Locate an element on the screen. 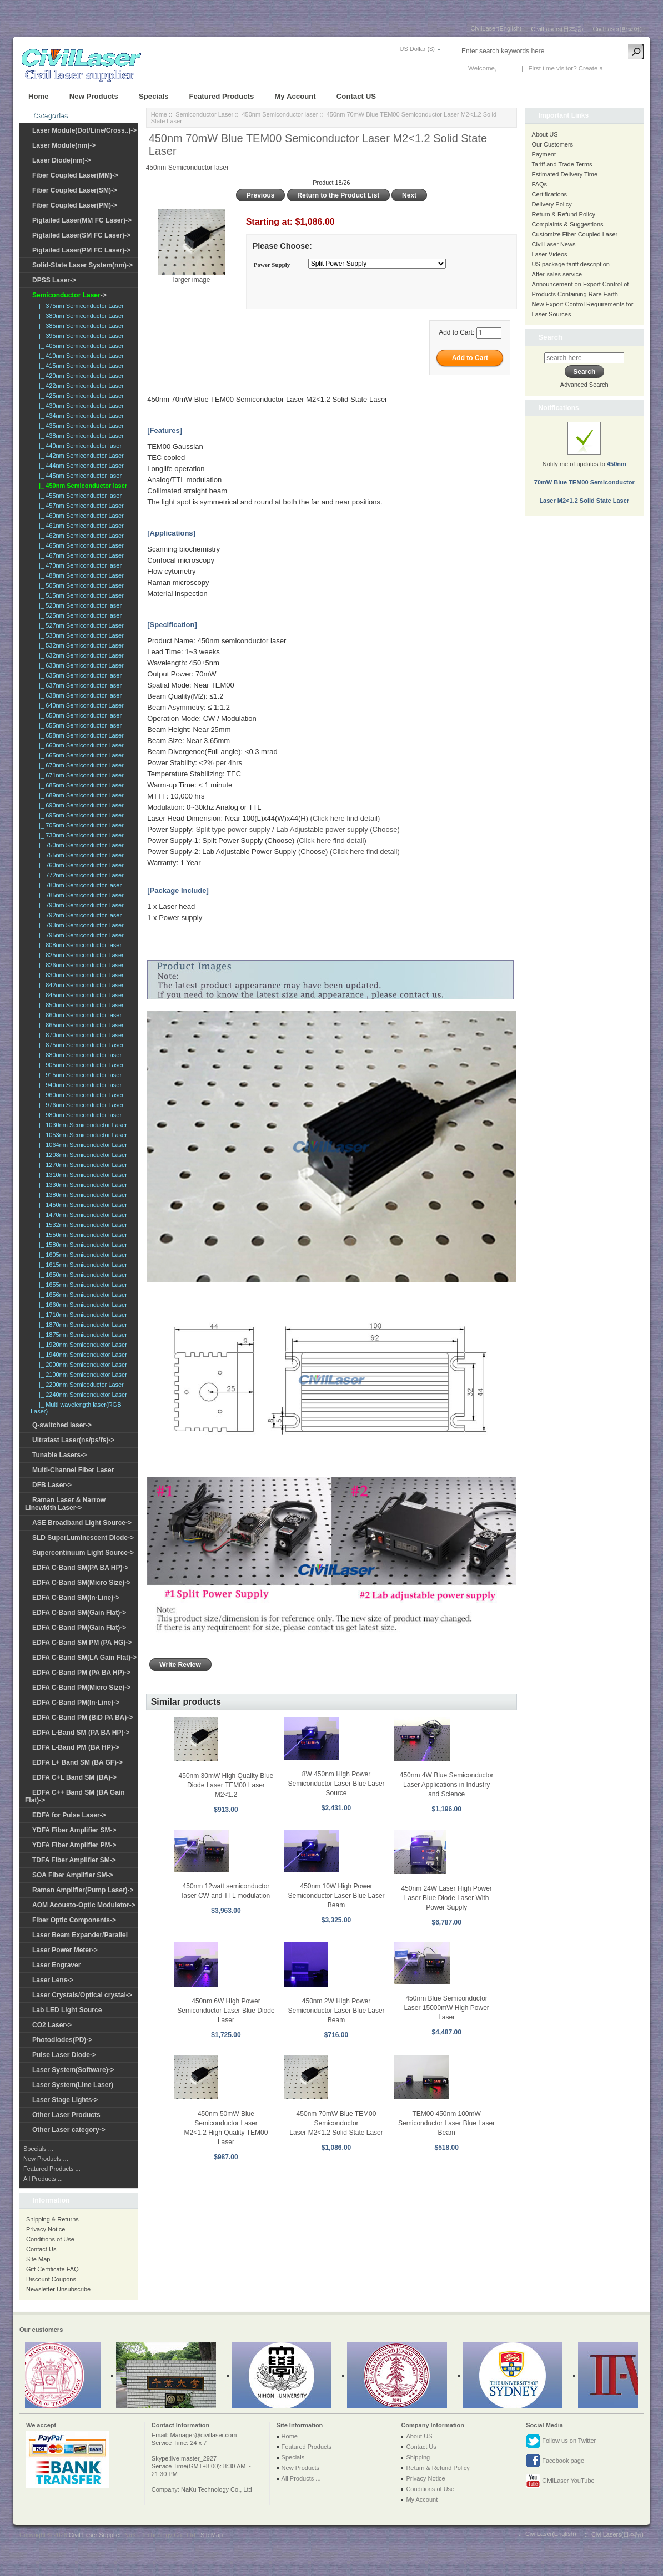 Image resolution: width=663 pixels, height=2576 pixels. |_ 860nm Semiconductor laser is located at coordinates (79, 1015).